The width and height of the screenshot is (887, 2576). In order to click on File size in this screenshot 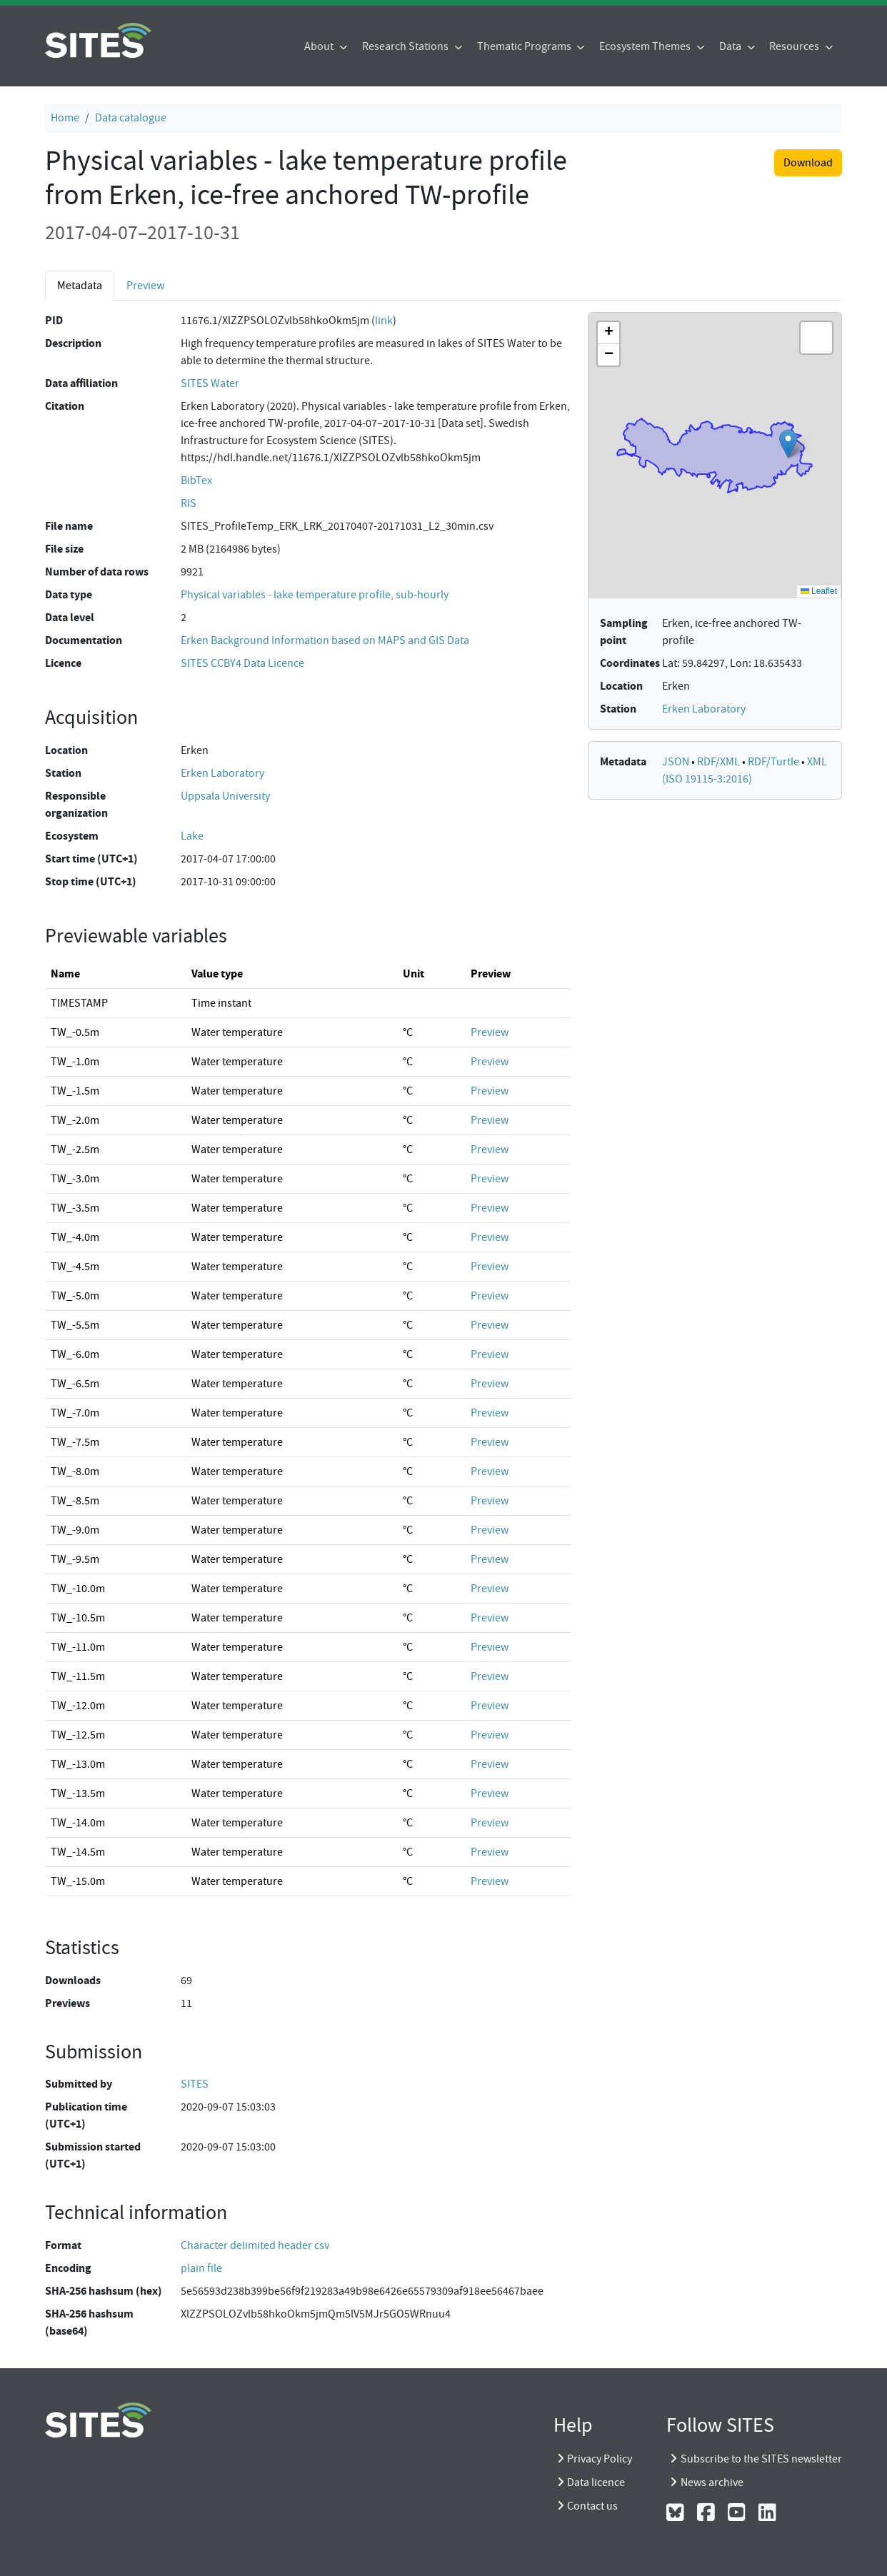, I will do `click(64, 548)`.